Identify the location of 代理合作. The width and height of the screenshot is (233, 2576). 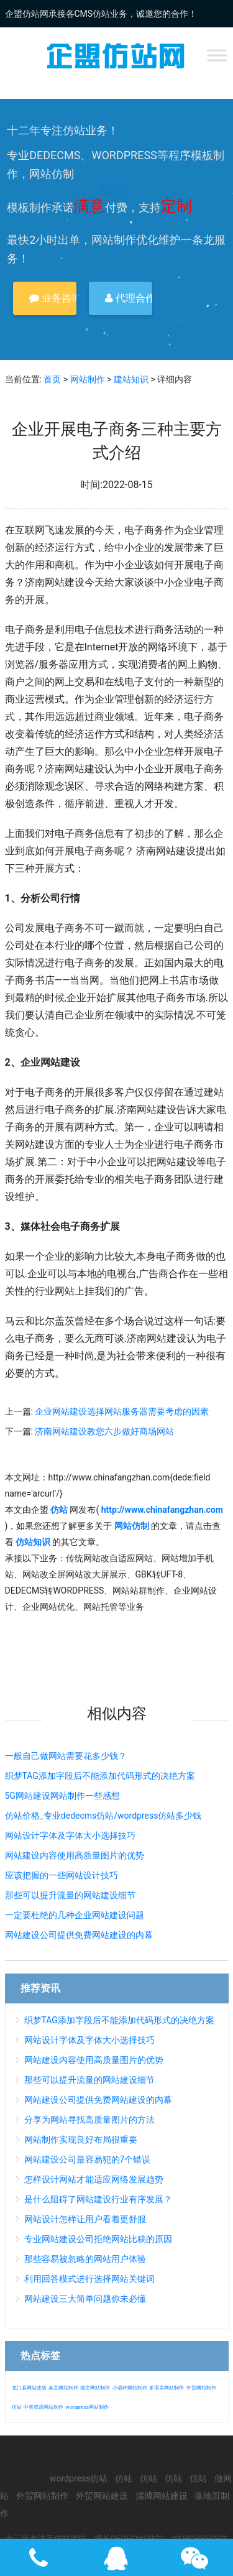
(128, 298).